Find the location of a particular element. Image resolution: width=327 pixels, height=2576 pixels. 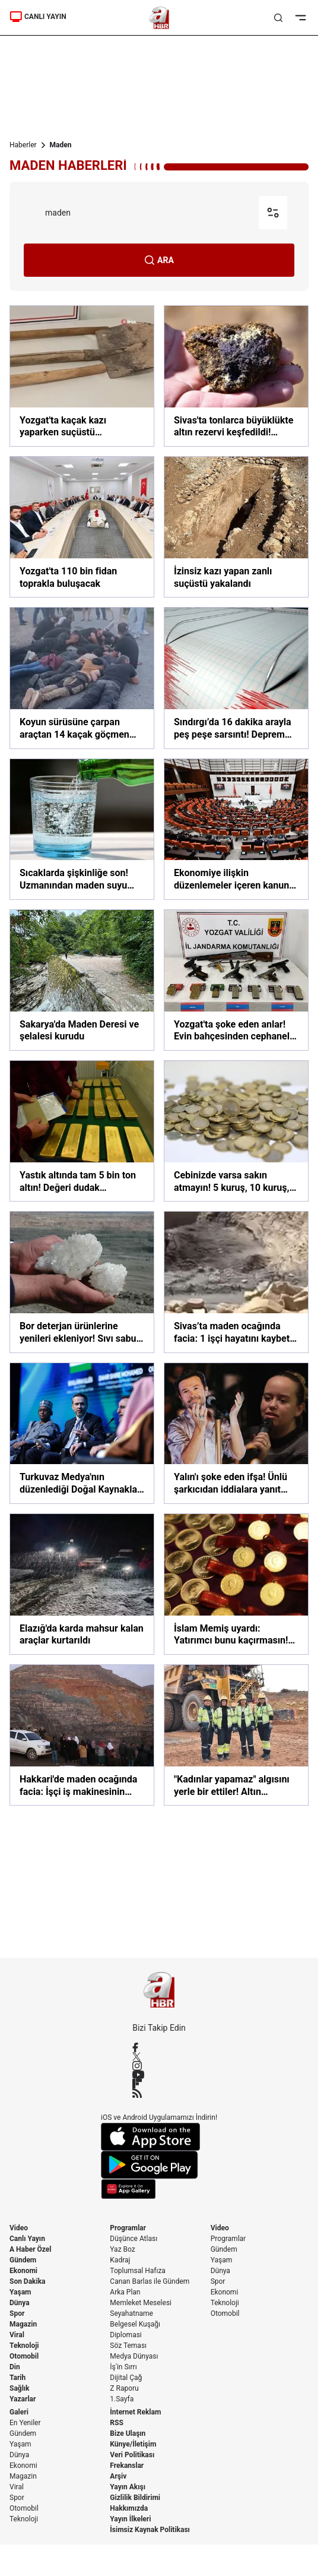

[Turkuvaz Medya'nın düzenlediği Doğal Kaynaklar Zirvesi'ne 9 ülkeden yoğun katılım] is located at coordinates (81, 1433).